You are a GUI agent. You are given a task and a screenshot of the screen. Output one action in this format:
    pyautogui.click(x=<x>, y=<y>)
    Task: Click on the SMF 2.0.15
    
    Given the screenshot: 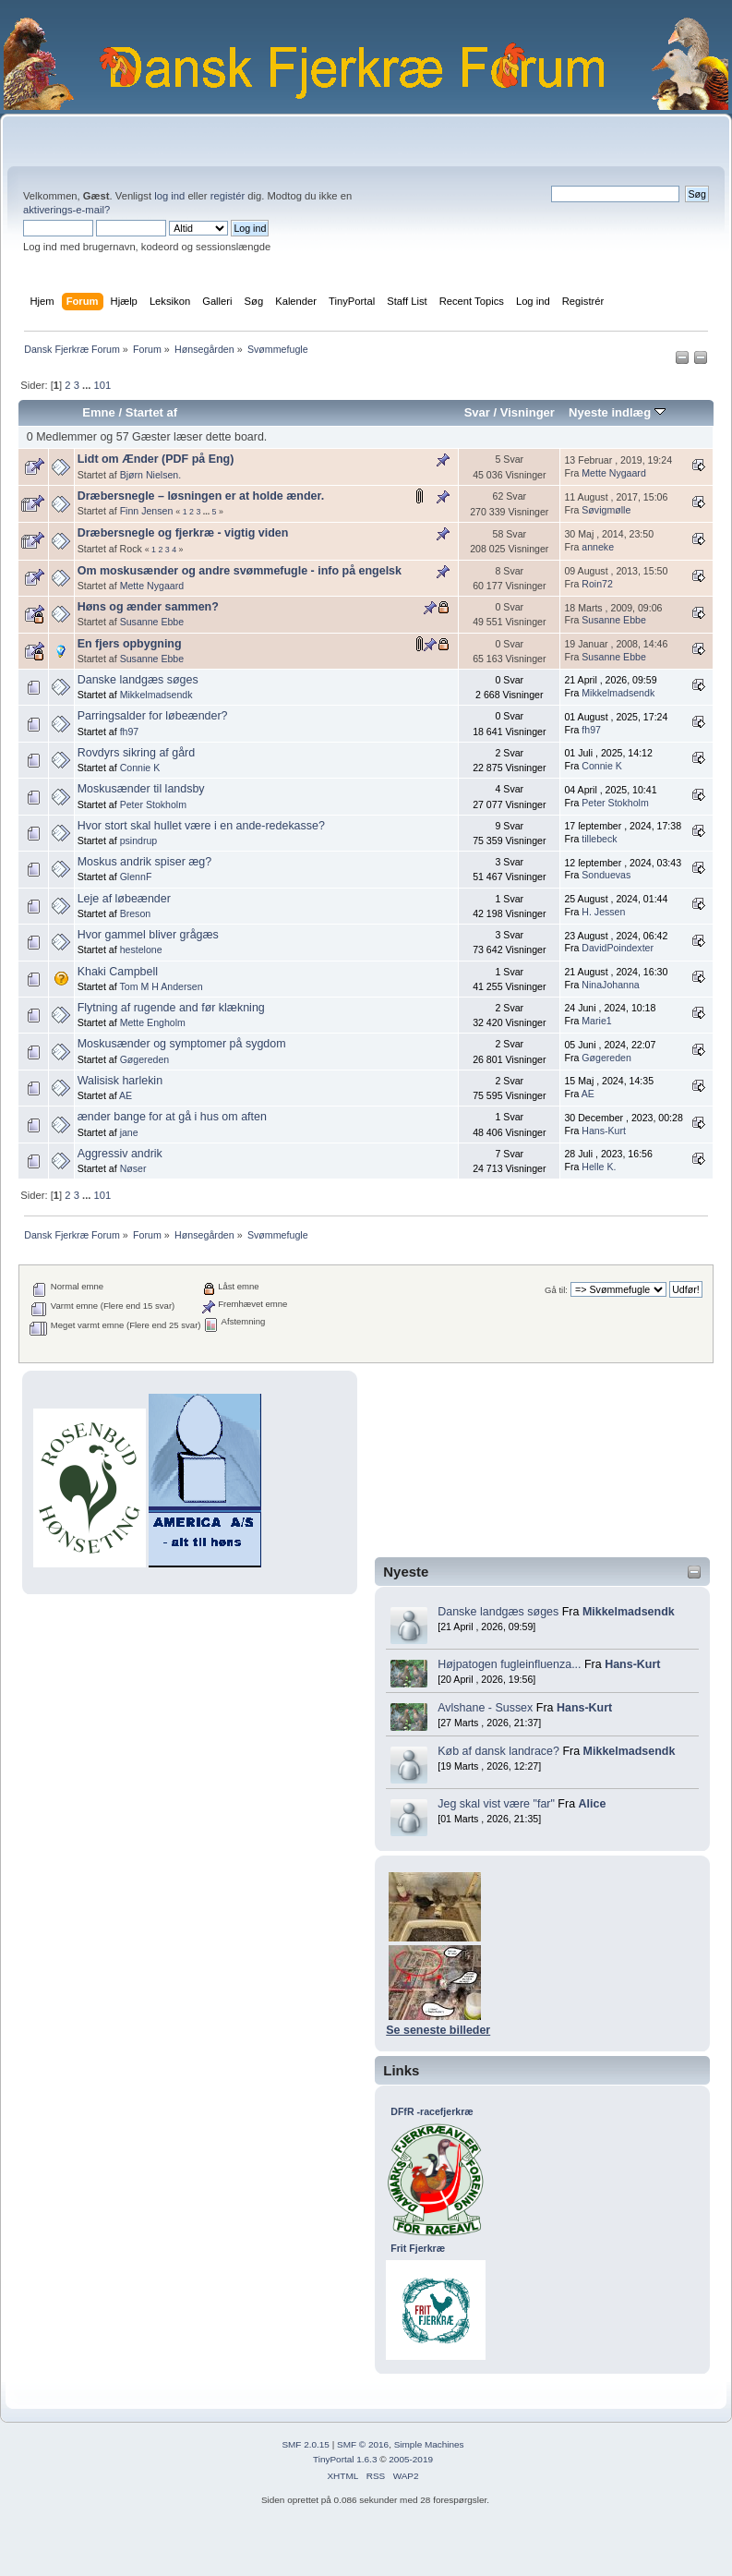 What is the action you would take?
    pyautogui.click(x=306, y=2444)
    